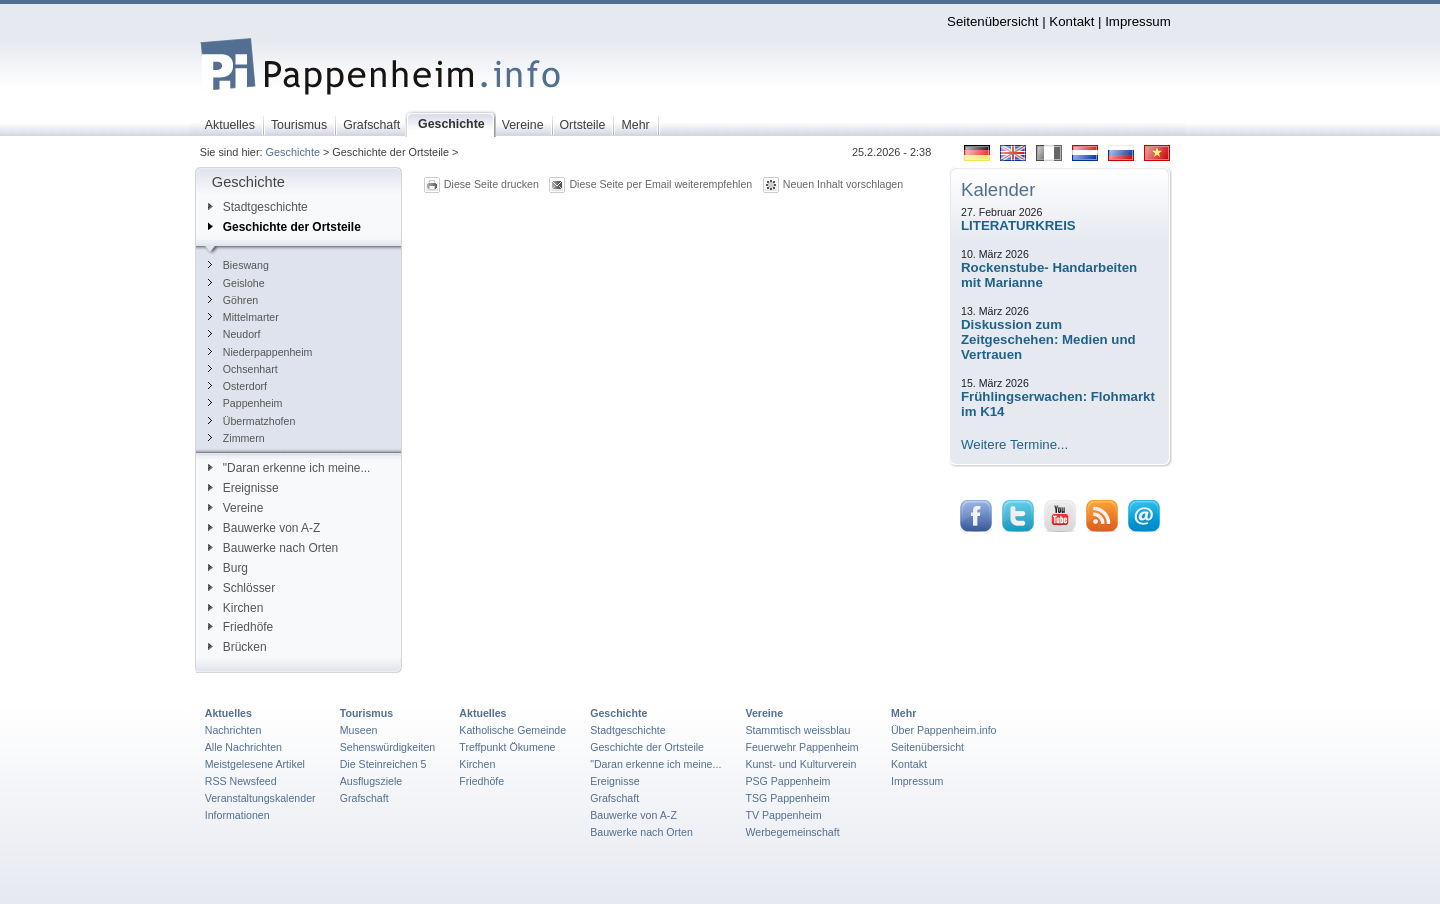  Describe the element at coordinates (241, 588) in the screenshot. I see `Schlösser` at that location.